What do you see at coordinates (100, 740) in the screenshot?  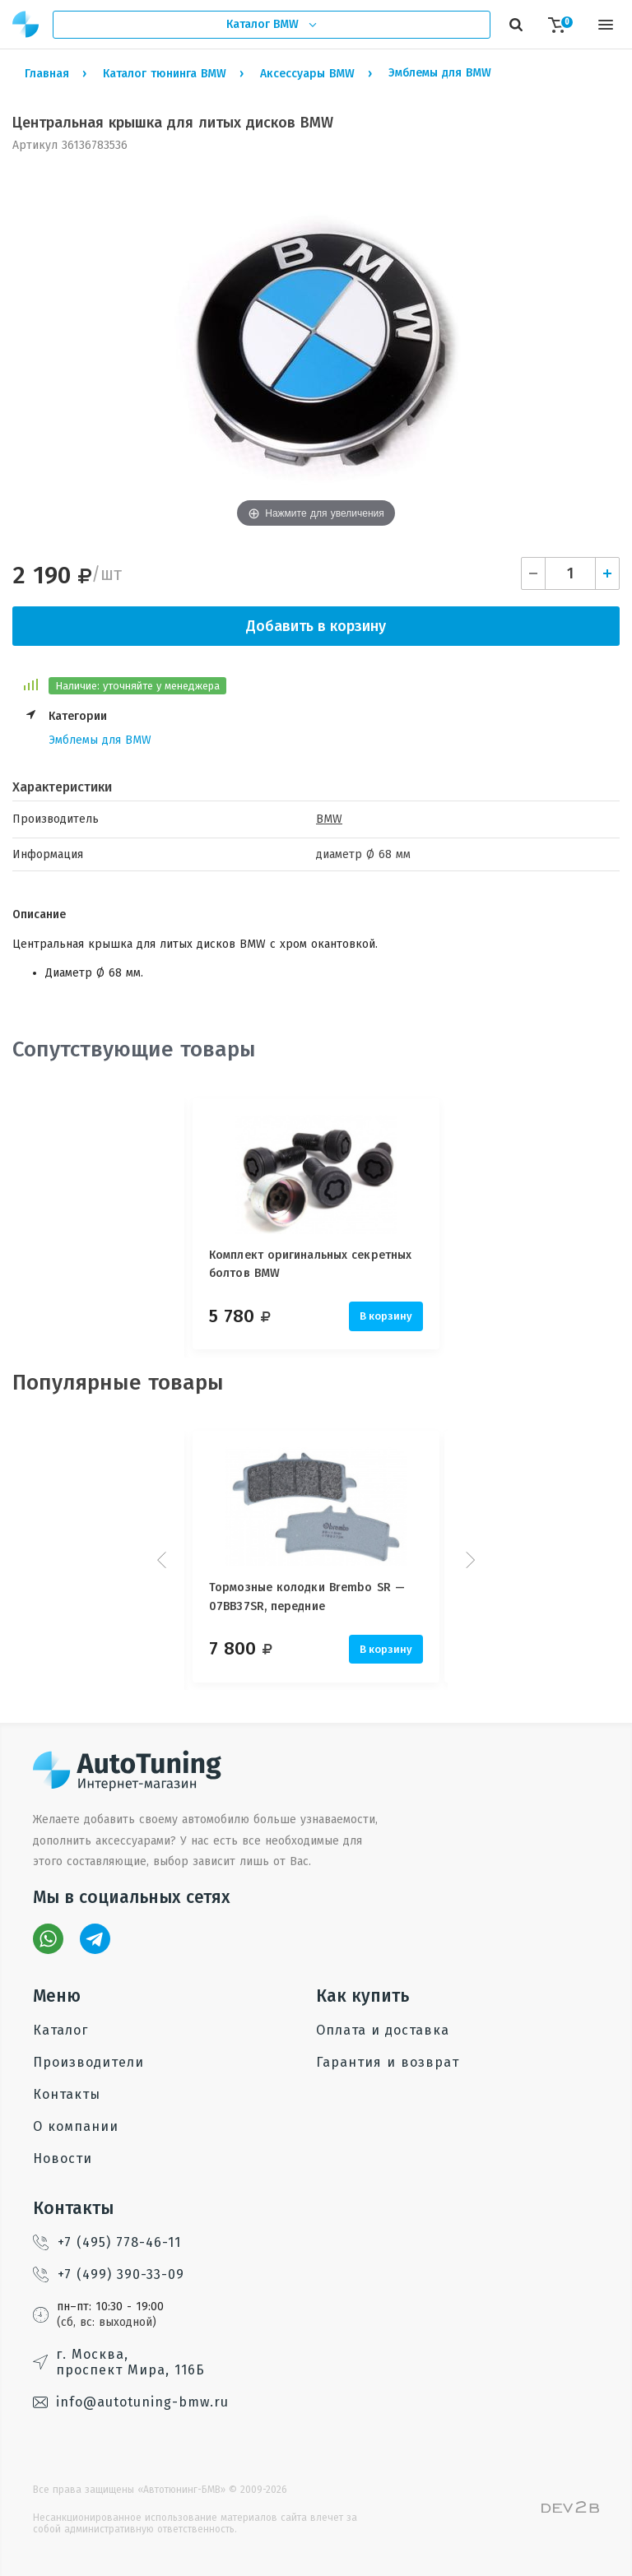 I see `Эмблемы для BMW` at bounding box center [100, 740].